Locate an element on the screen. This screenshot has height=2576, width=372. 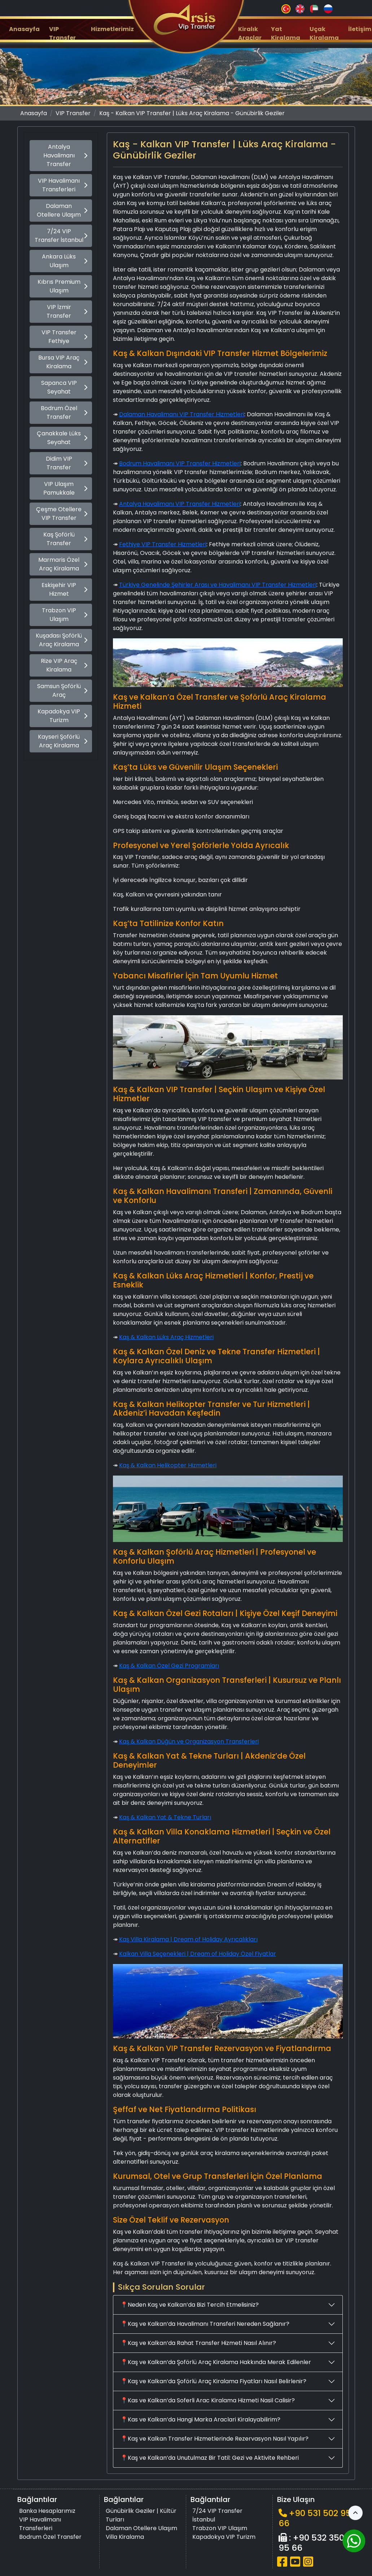
Kaş Şoförlü Transfer is located at coordinates (65, 538).